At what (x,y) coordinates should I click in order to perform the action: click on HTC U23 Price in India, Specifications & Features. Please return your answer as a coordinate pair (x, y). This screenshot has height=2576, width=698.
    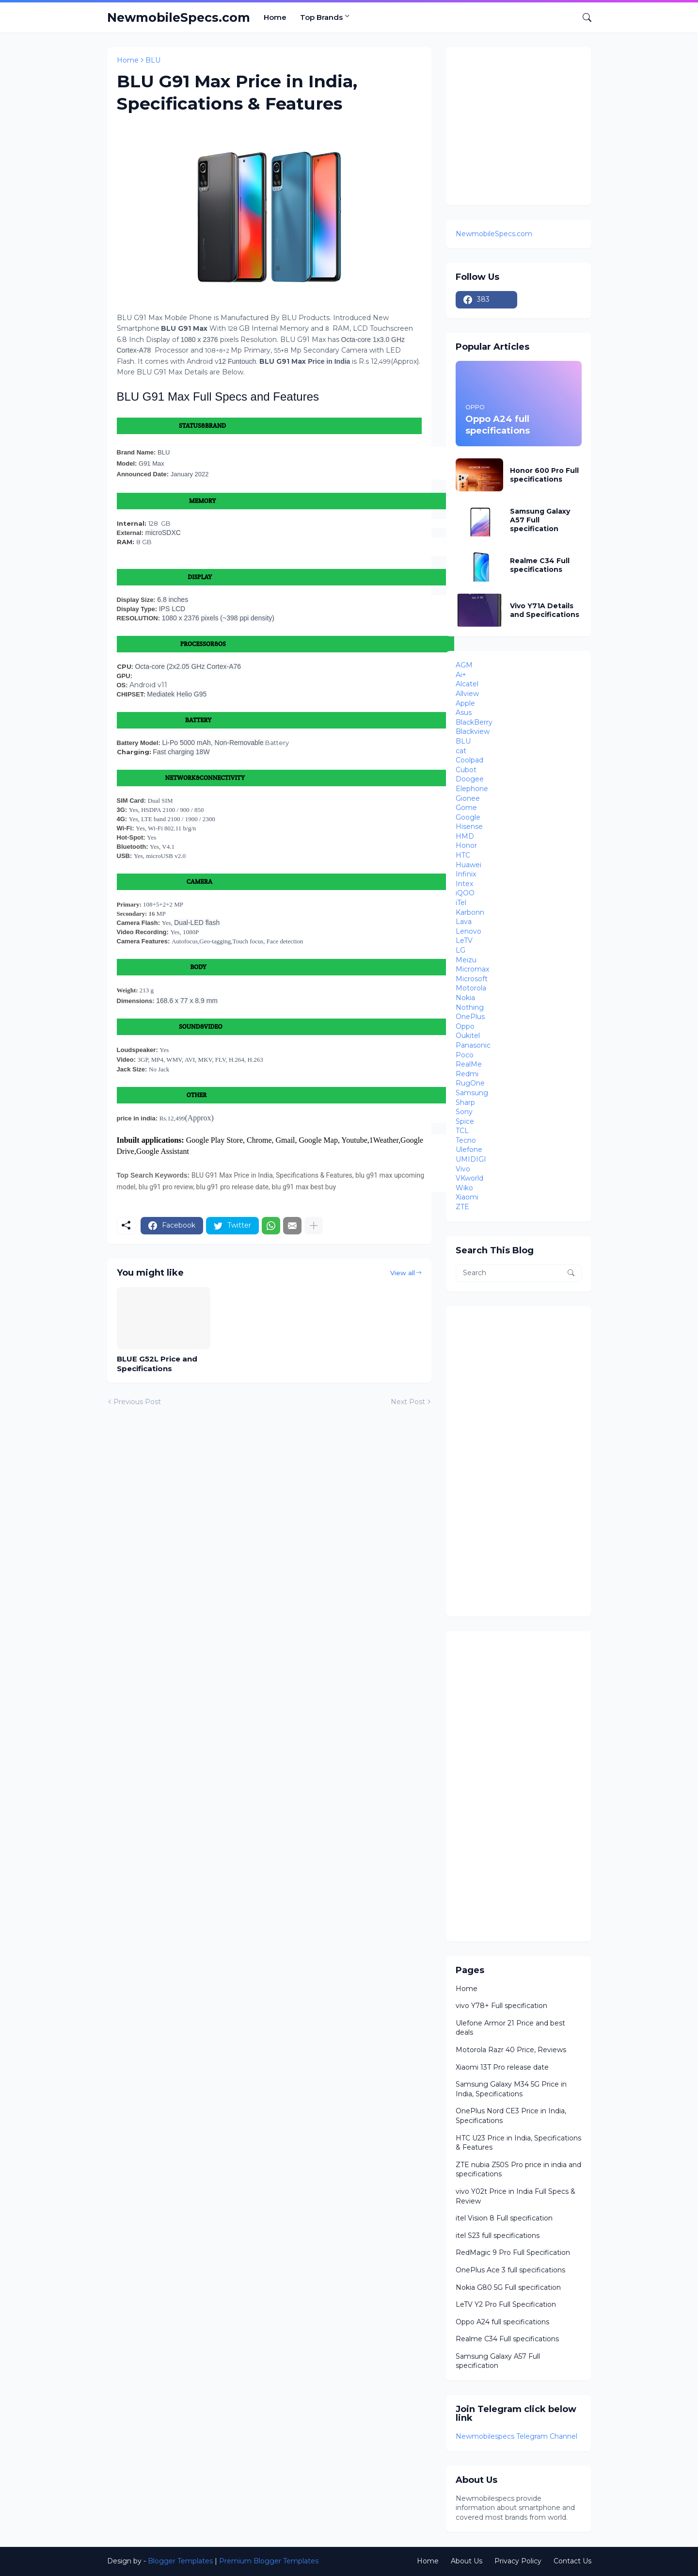
    Looking at the image, I should click on (518, 2143).